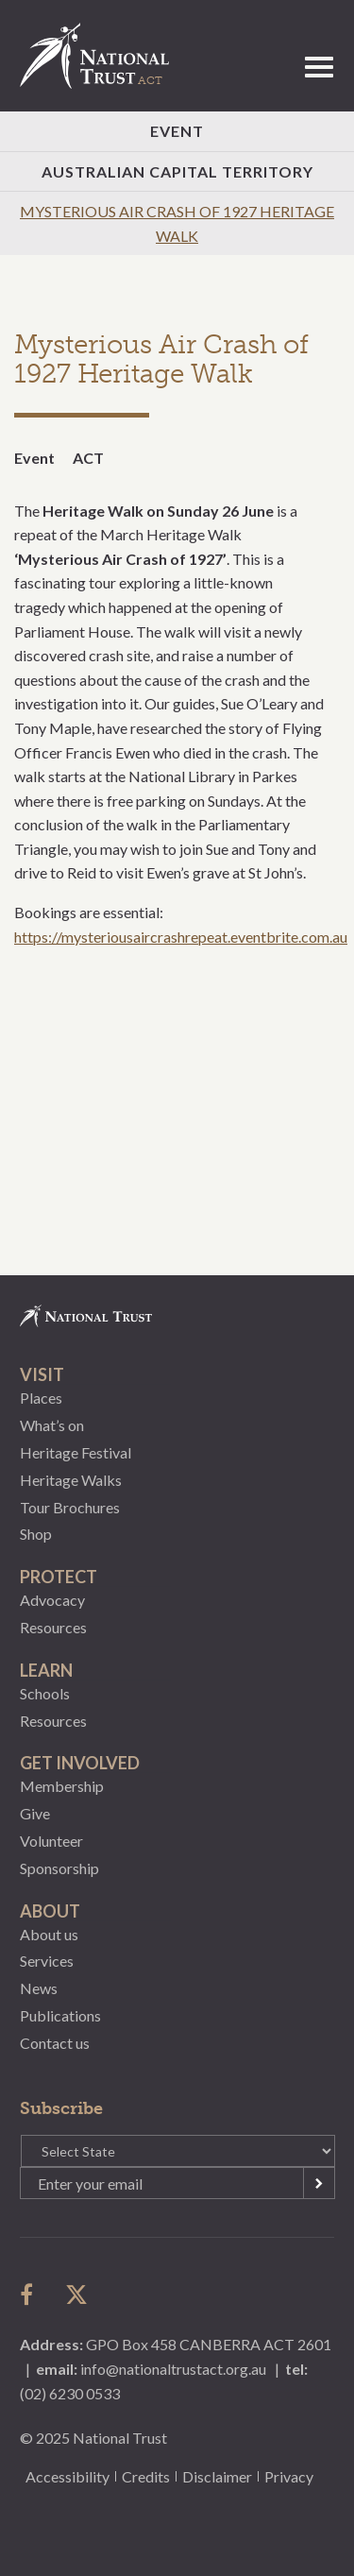 The width and height of the screenshot is (354, 2576). Describe the element at coordinates (180, 937) in the screenshot. I see `https://mysteriousaircrashrepeat.eventbrite.com.au` at that location.